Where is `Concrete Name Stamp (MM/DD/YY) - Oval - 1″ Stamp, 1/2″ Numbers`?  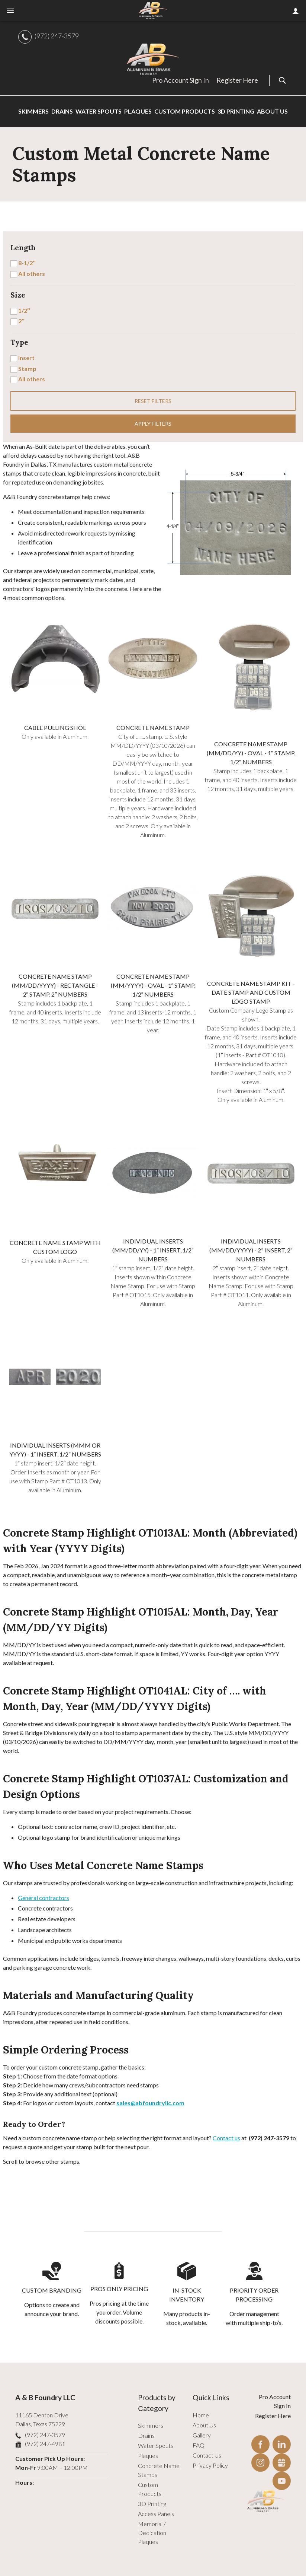
Concrete Name Stamp (MM/DD/YY) - Oval - 1″ Stamp, 1/2″ Numbers is located at coordinates (251, 752).